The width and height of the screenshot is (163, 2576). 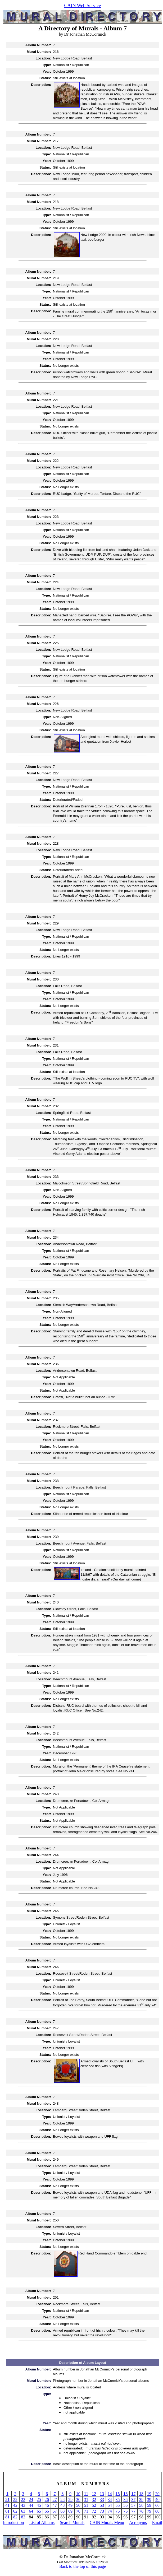 I want to click on Introduction, so click(x=13, y=2522).